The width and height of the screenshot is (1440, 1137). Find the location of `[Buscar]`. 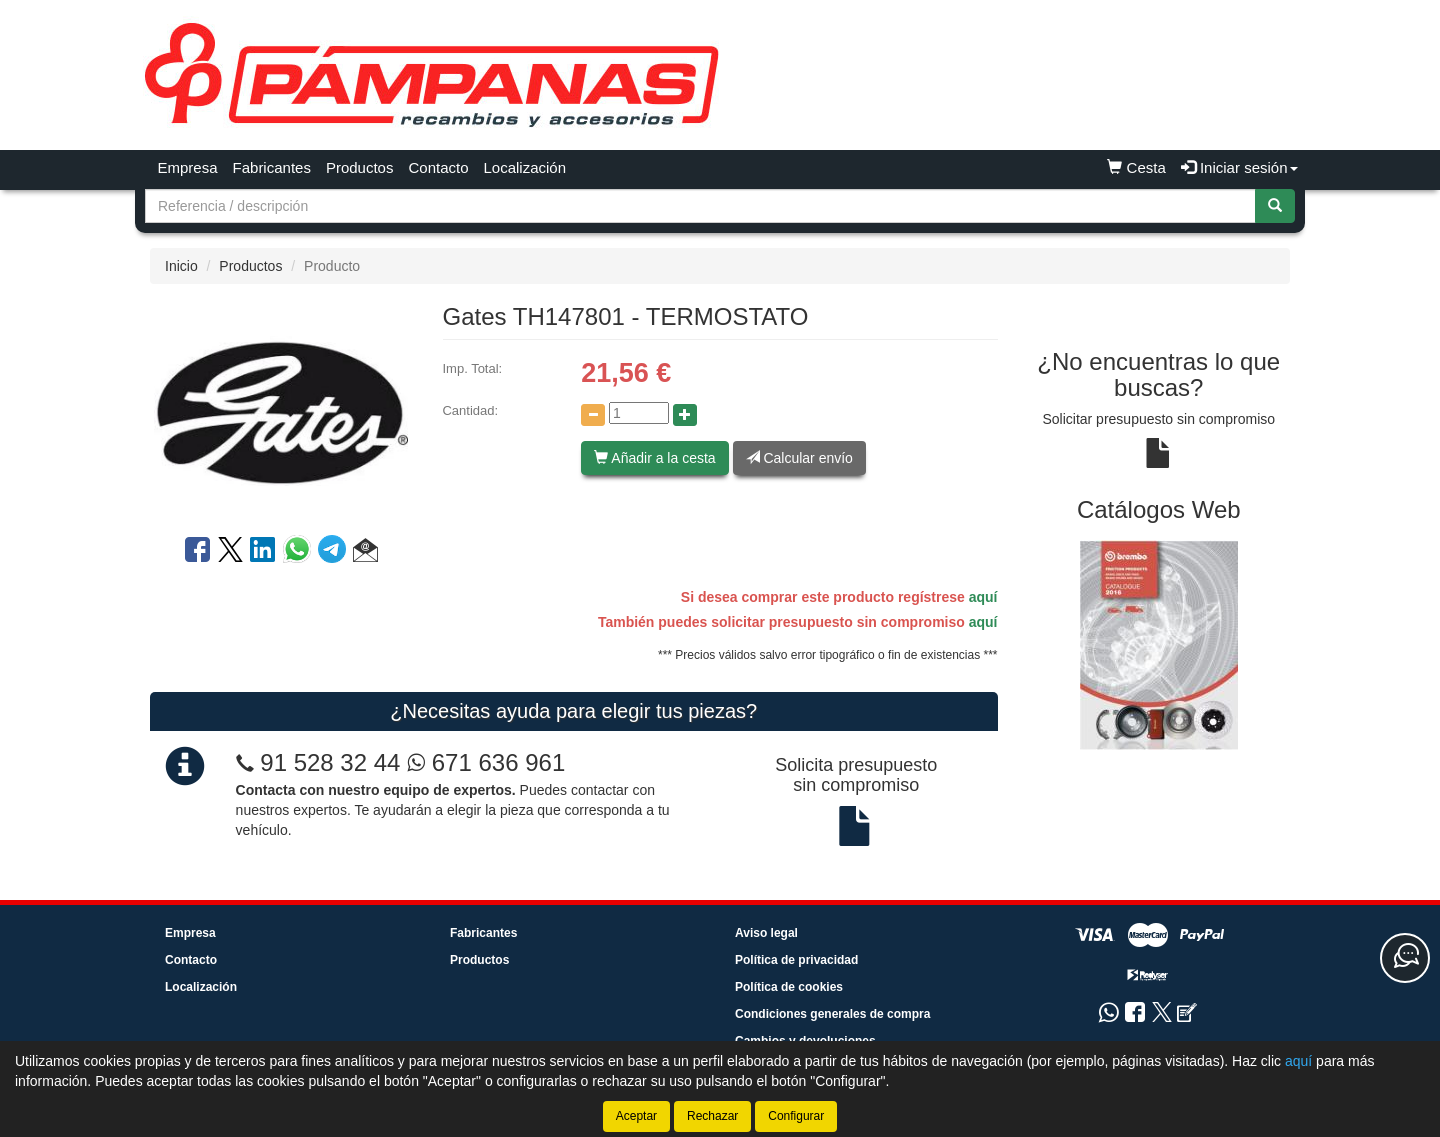

[Buscar] is located at coordinates (1275, 206).